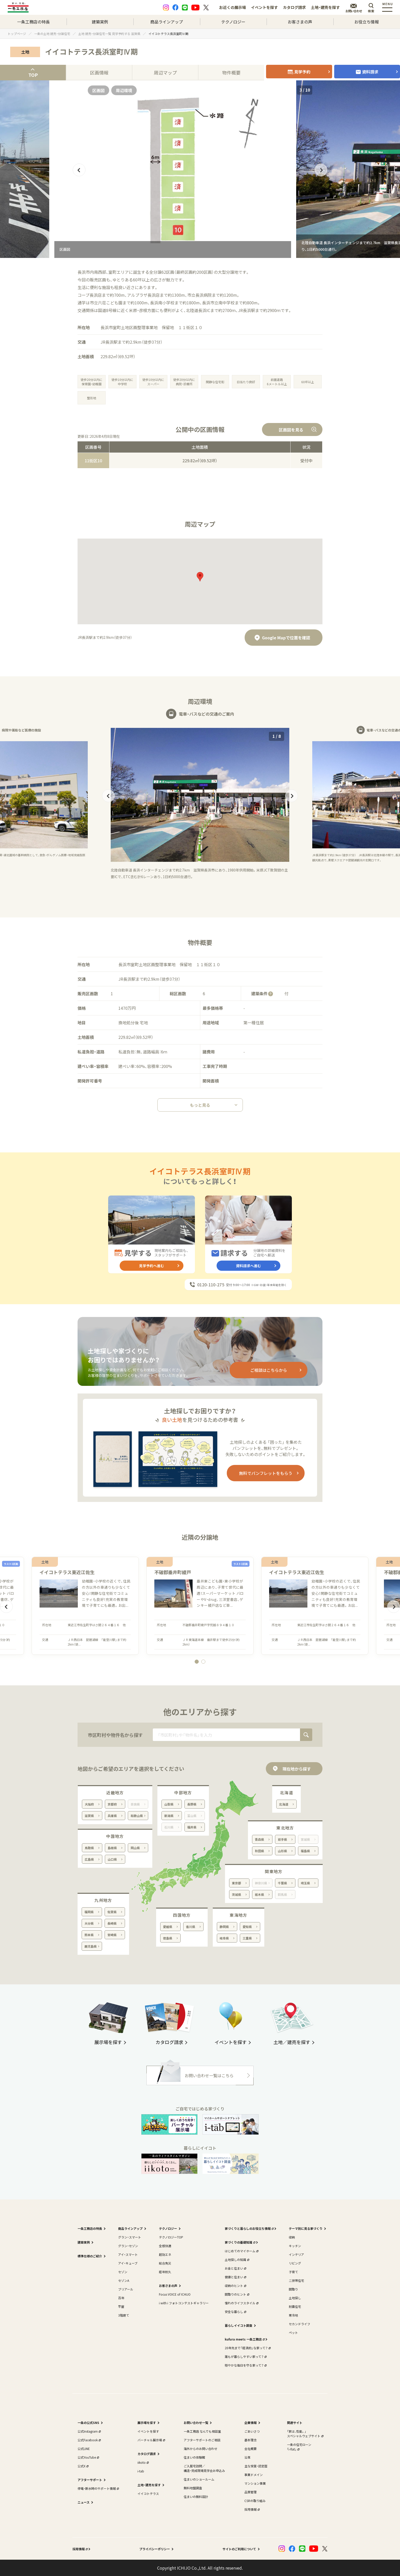 This screenshot has width=400, height=2576. What do you see at coordinates (239, 2242) in the screenshot?
I see `家づくりの基礎知識` at bounding box center [239, 2242].